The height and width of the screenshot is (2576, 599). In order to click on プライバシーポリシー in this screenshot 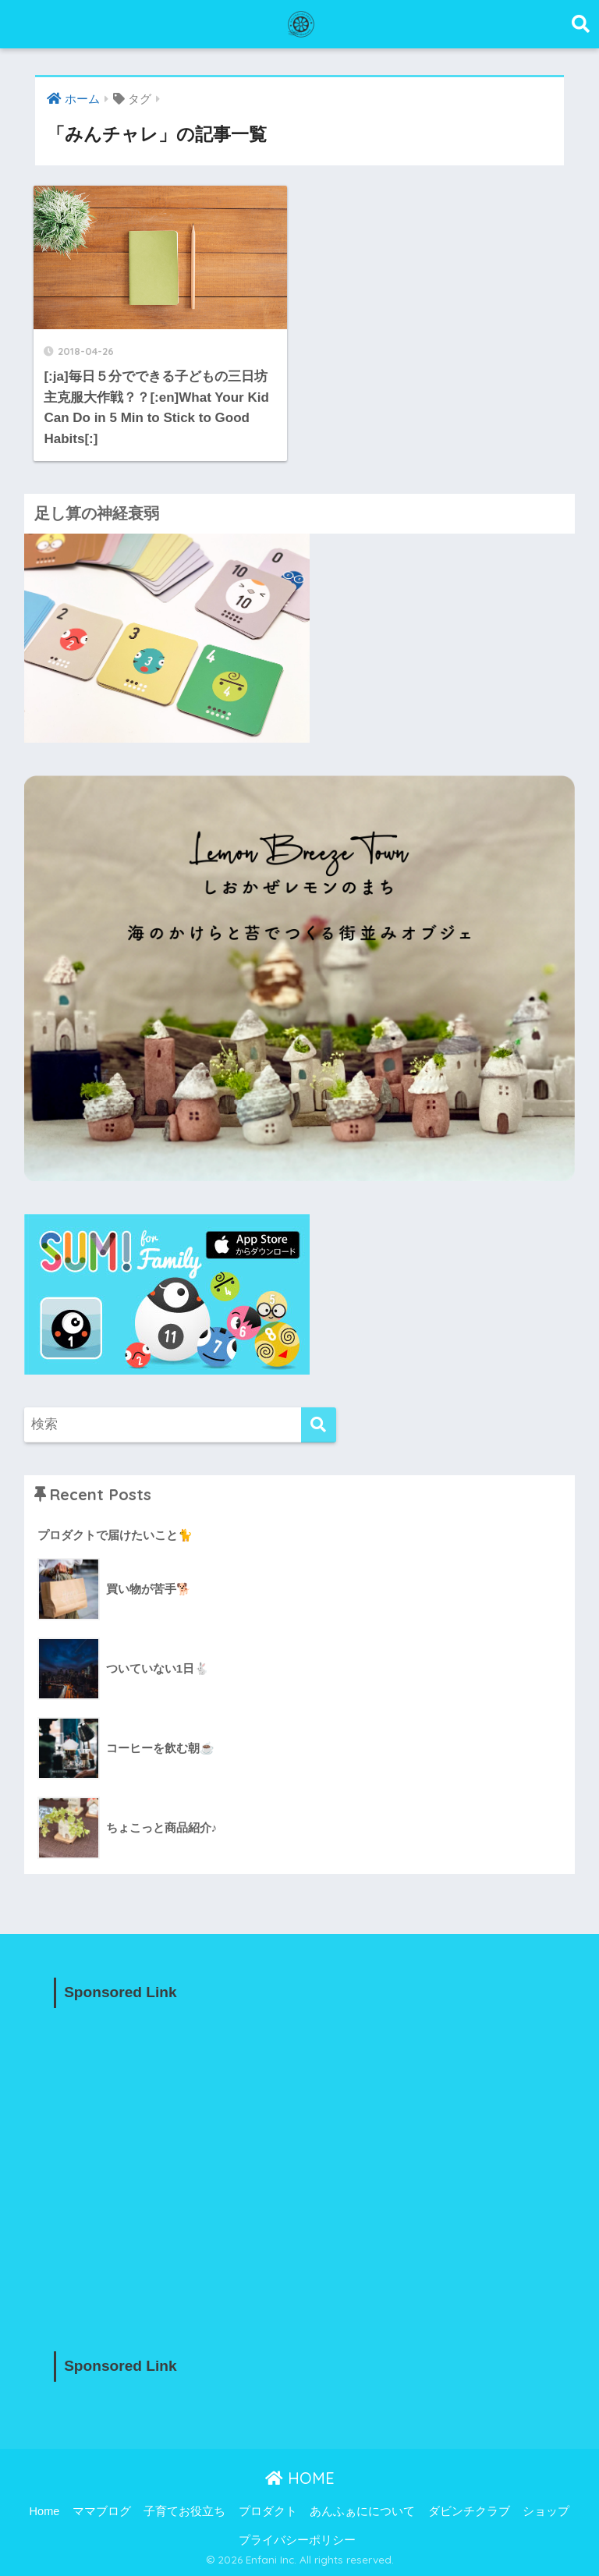, I will do `click(297, 2540)`.